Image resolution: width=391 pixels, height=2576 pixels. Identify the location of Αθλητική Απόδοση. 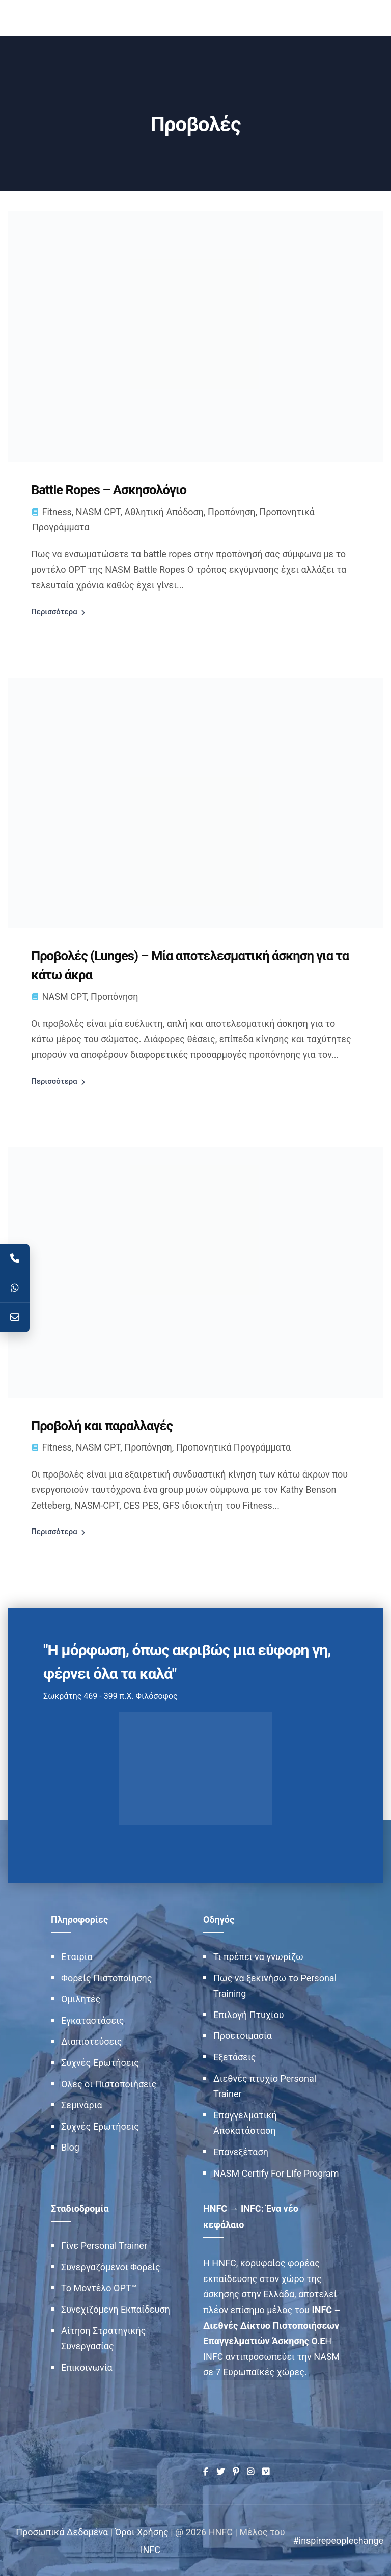
(164, 511).